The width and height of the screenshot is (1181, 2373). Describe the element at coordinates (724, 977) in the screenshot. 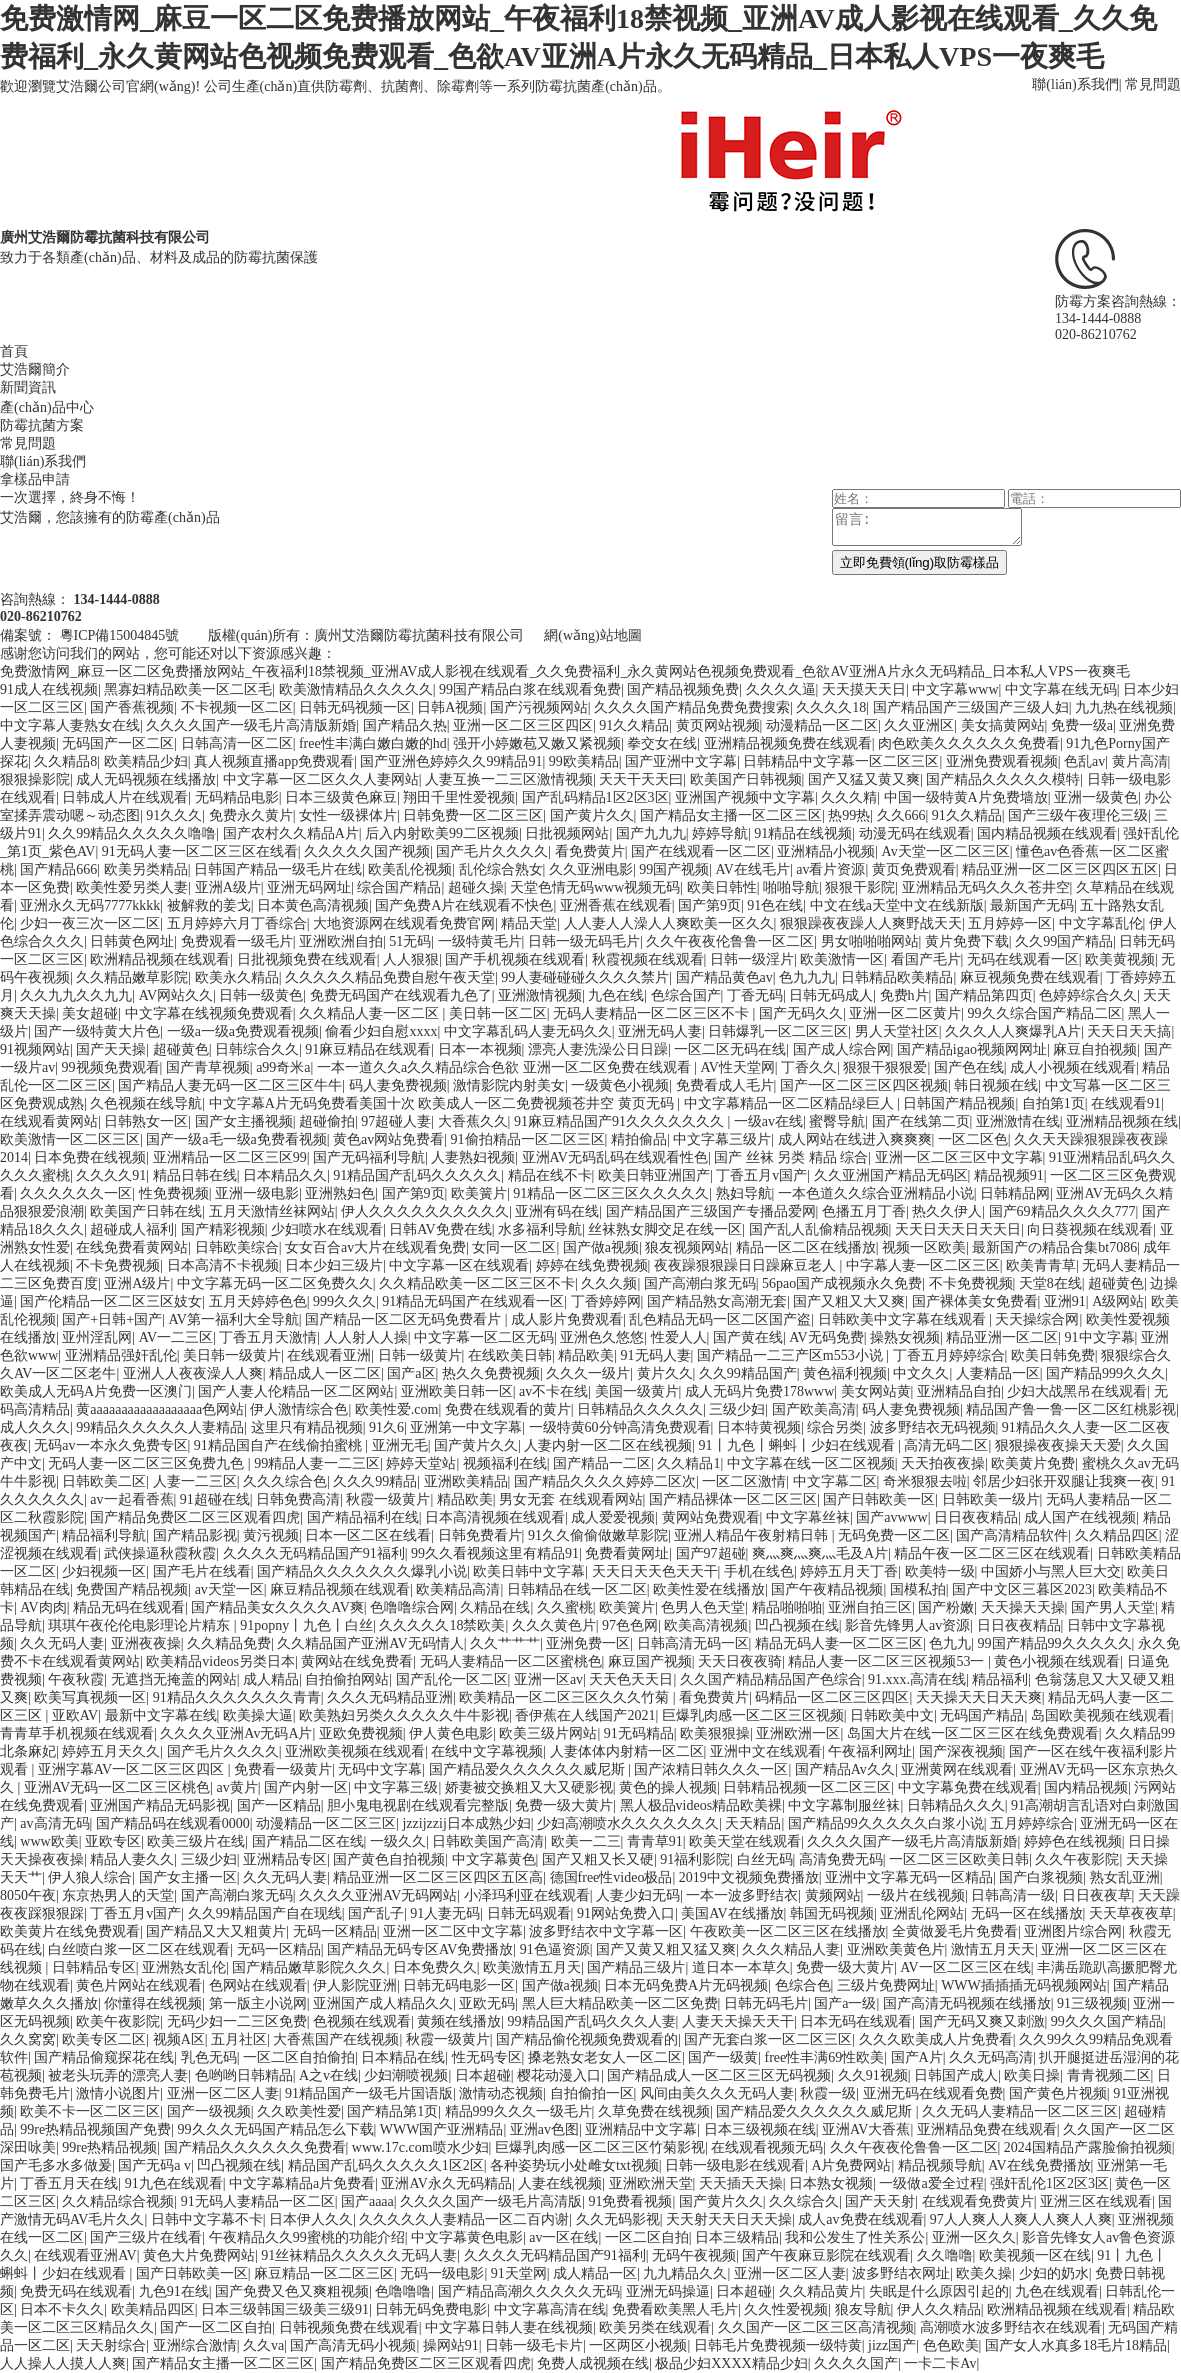

I see `国产精品黄色av` at that location.